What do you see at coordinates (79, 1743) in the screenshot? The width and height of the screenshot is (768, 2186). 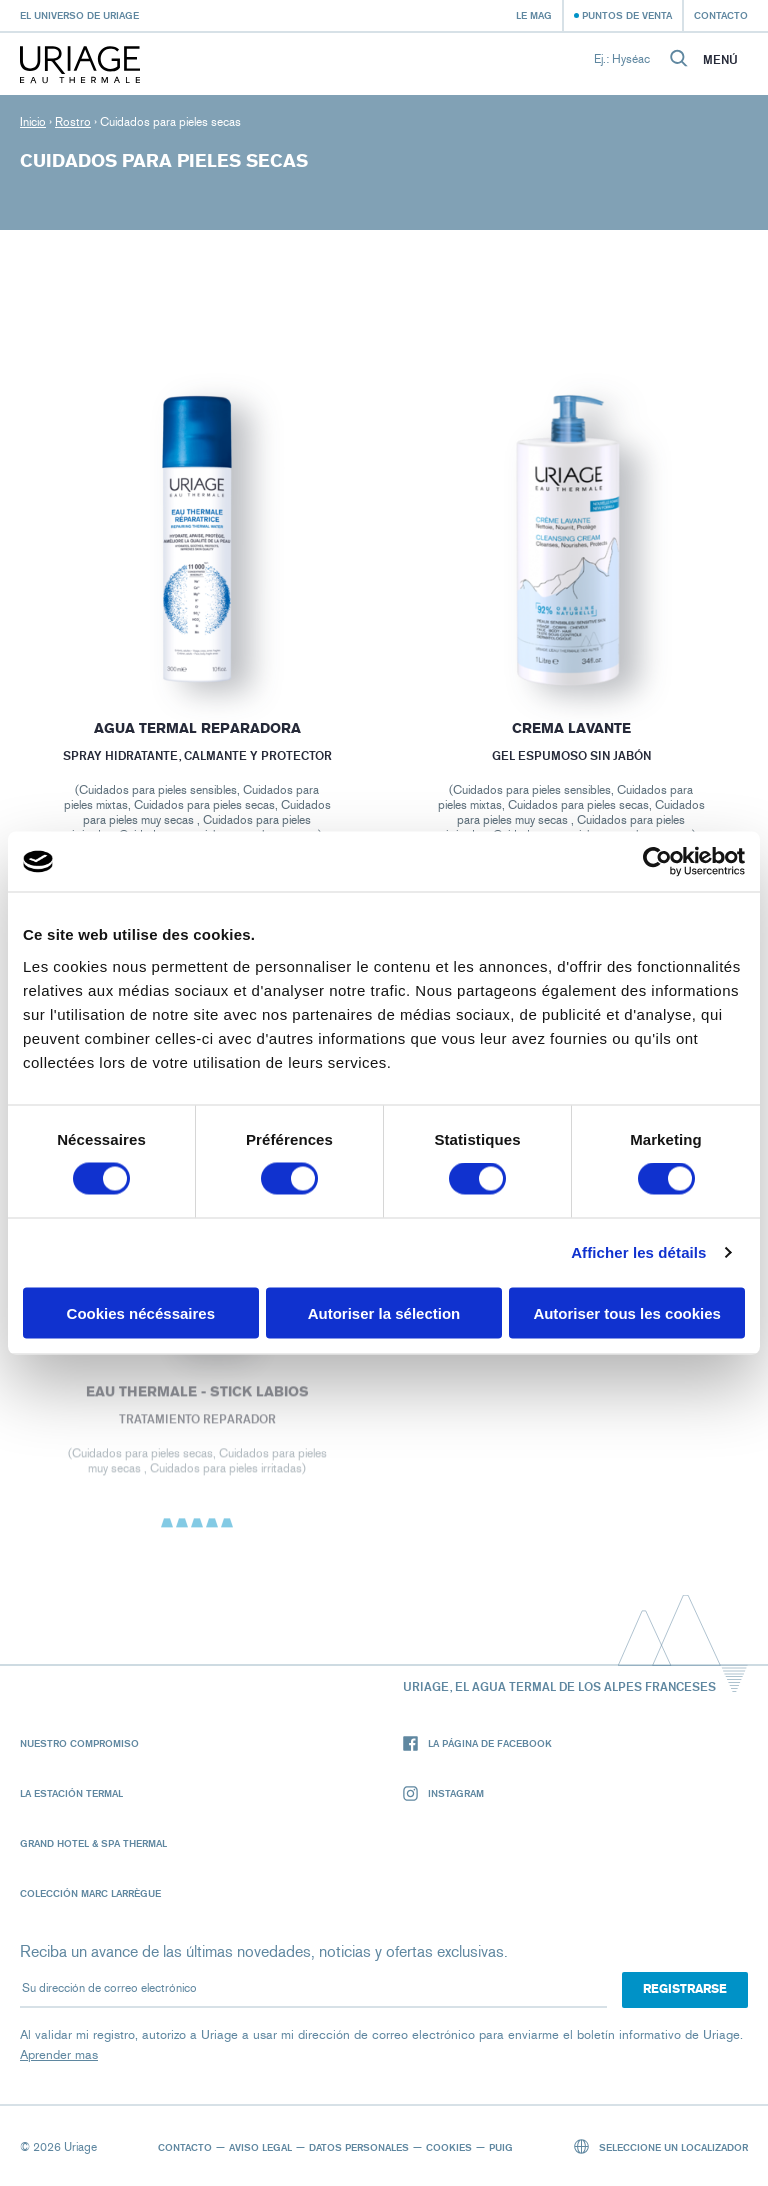 I see `Nuestro compromiso` at bounding box center [79, 1743].